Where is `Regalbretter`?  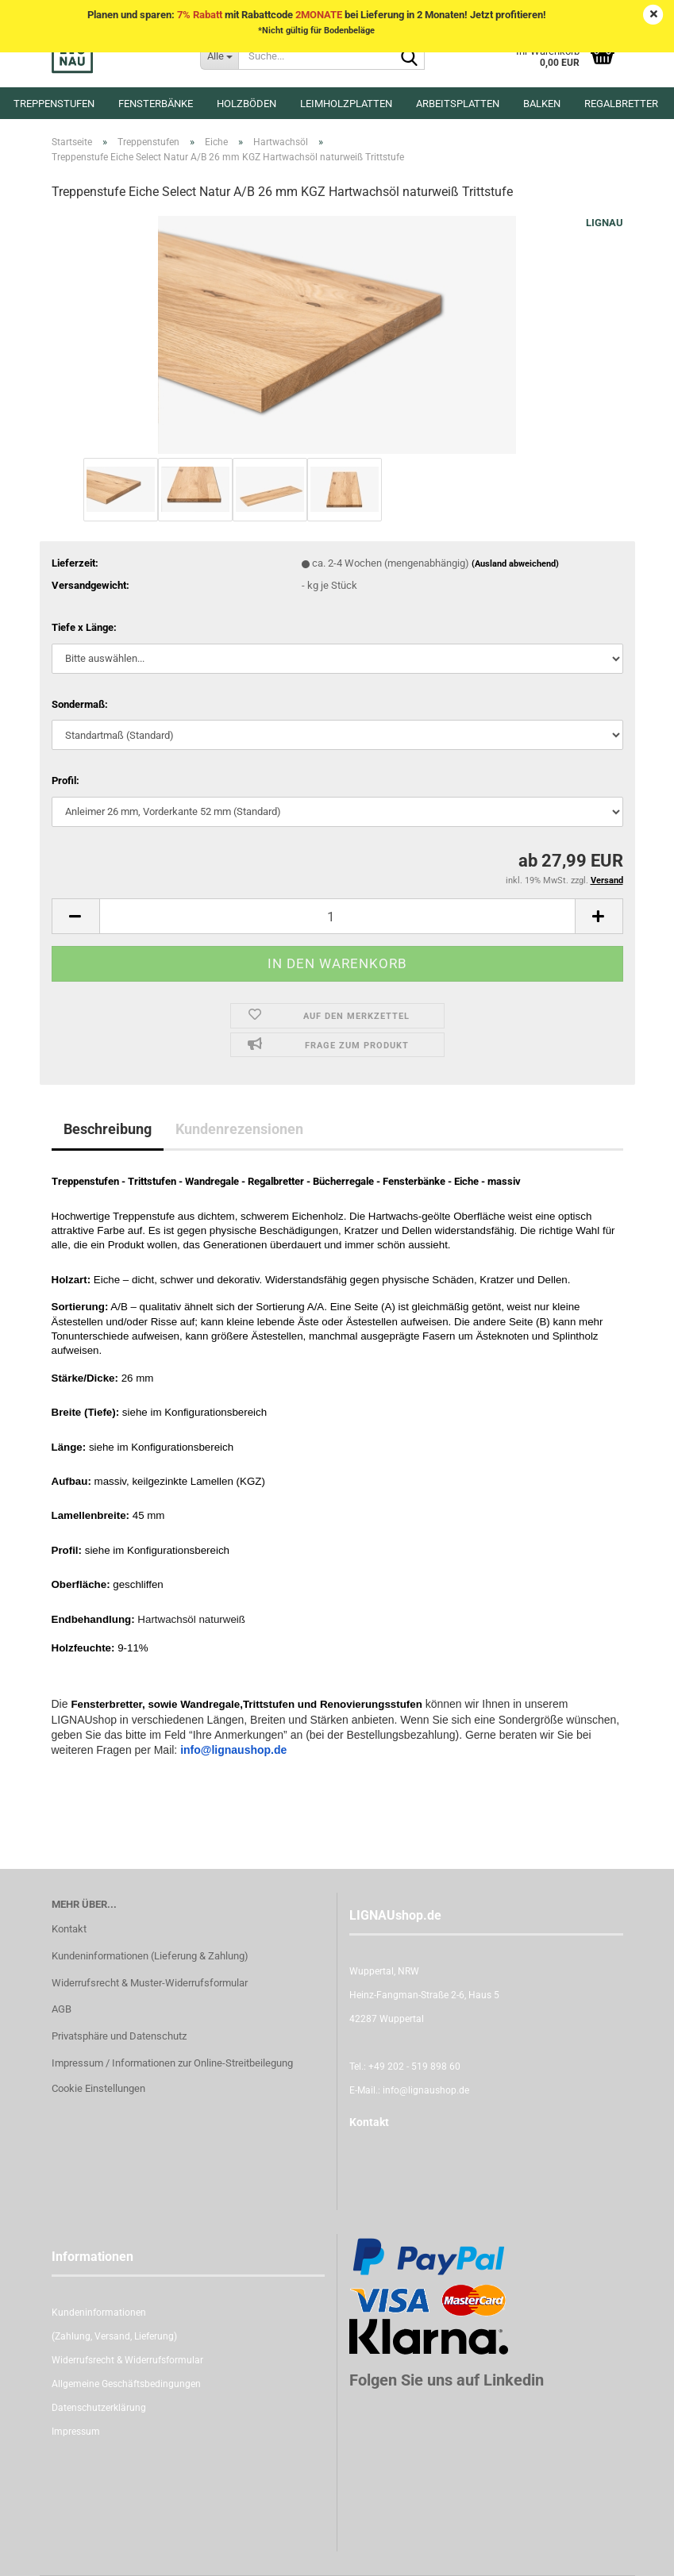 Regalbretter is located at coordinates (621, 104).